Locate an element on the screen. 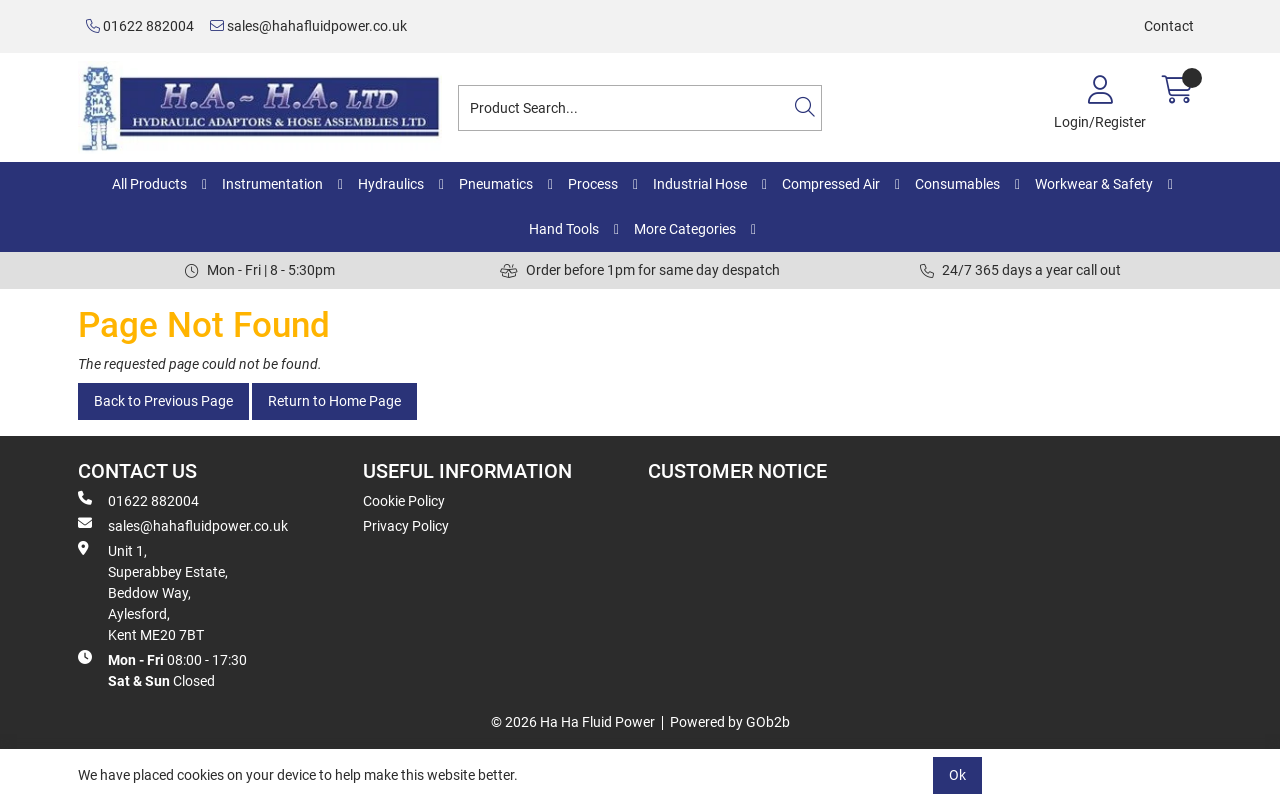  Consumables is located at coordinates (957, 184).